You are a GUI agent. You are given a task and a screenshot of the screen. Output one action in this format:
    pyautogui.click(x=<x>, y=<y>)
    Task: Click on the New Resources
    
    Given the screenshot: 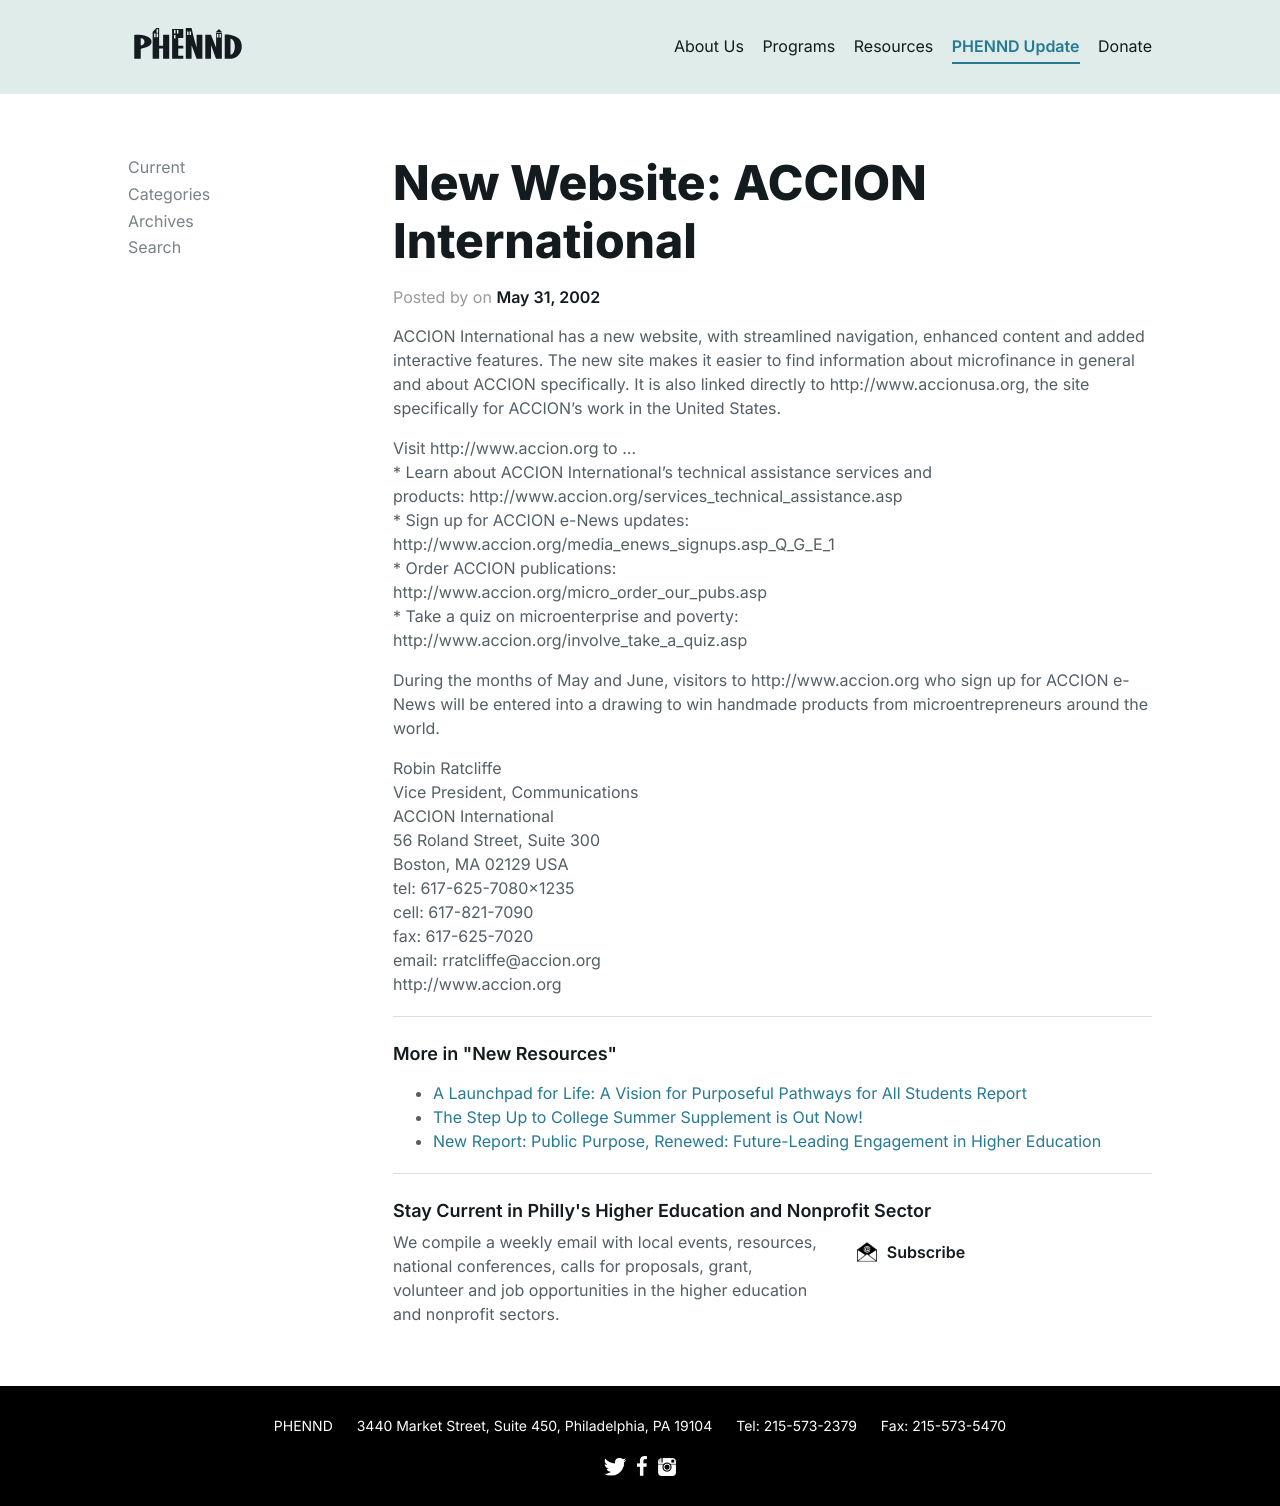 What is the action you would take?
    pyautogui.click(x=539, y=1054)
    